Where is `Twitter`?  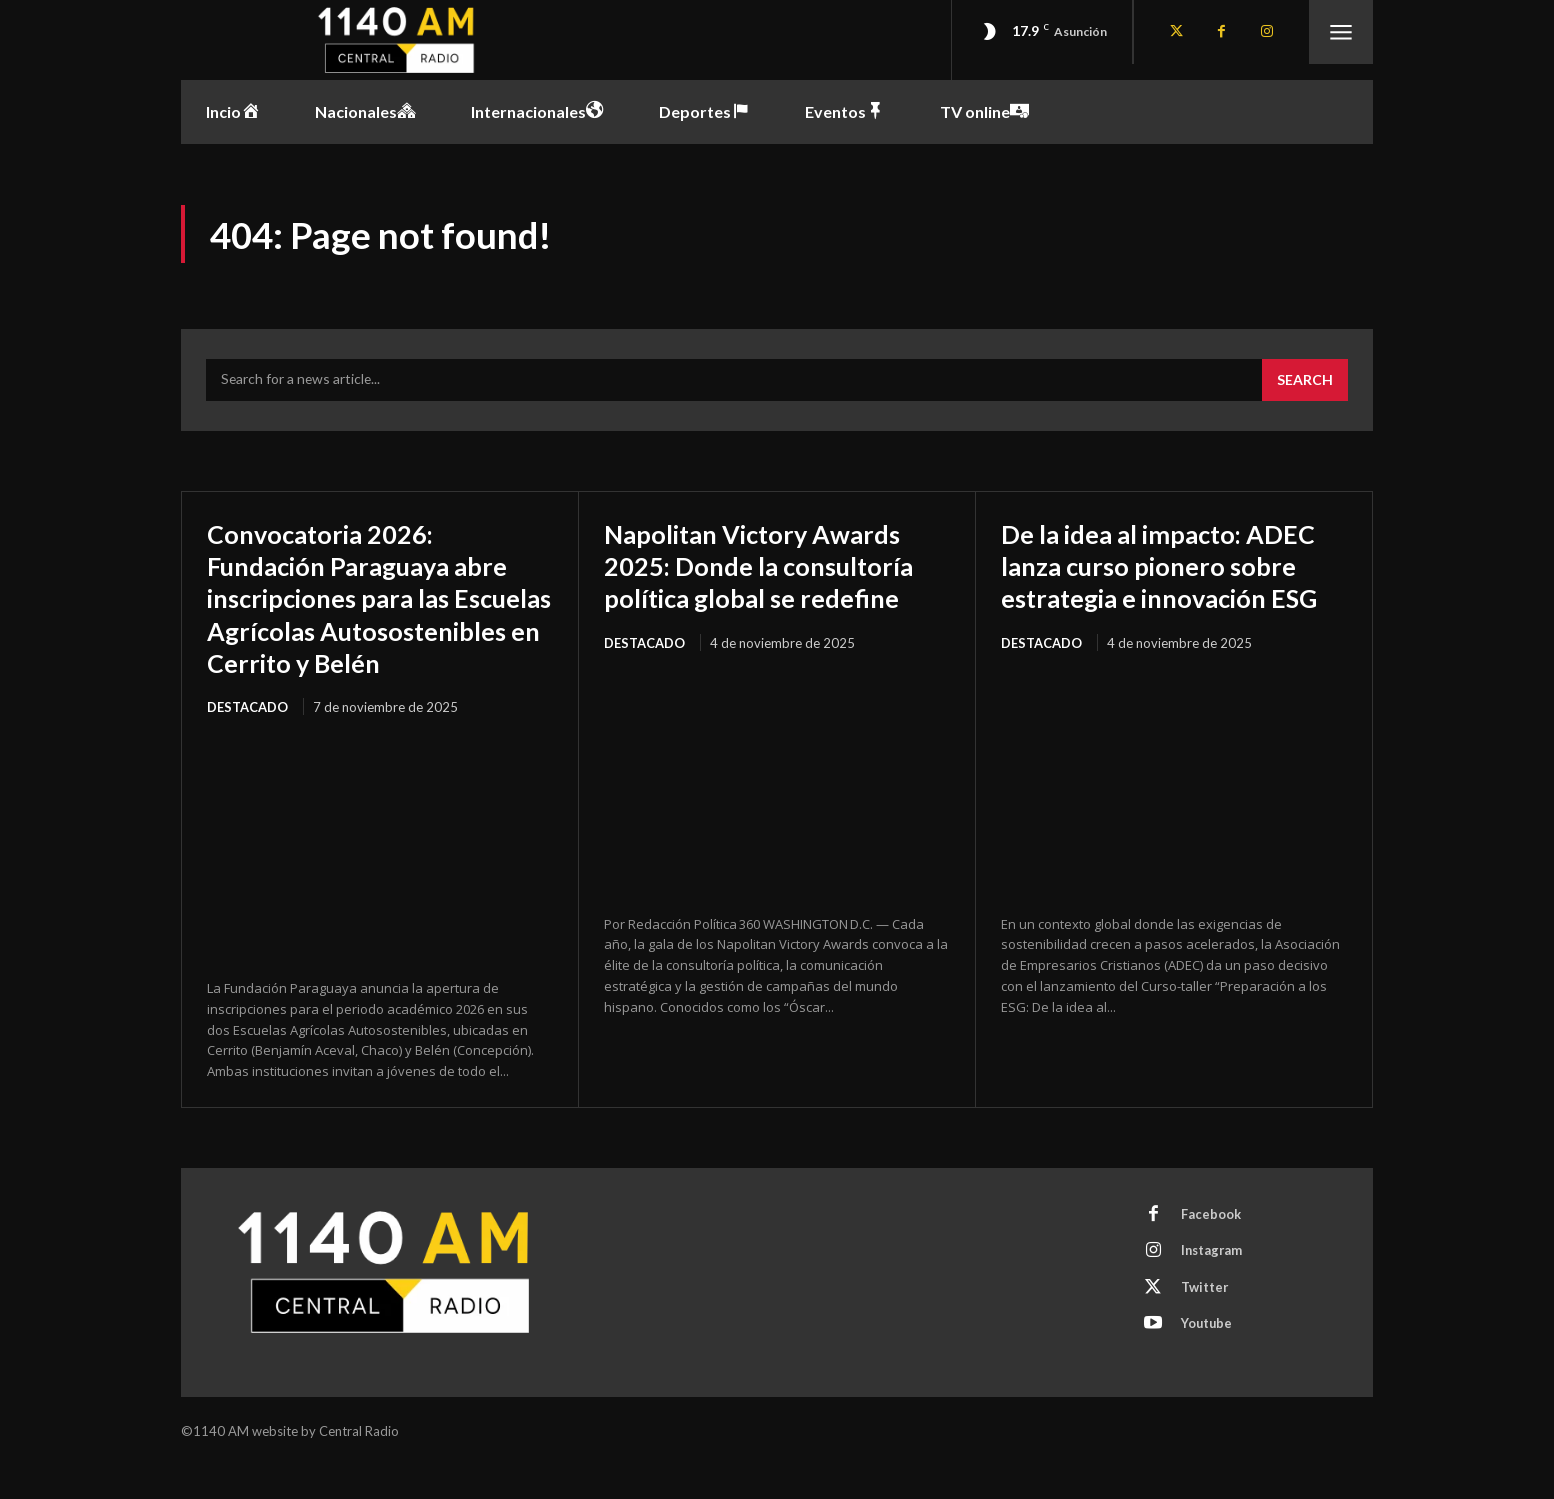 Twitter is located at coordinates (1206, 1324).